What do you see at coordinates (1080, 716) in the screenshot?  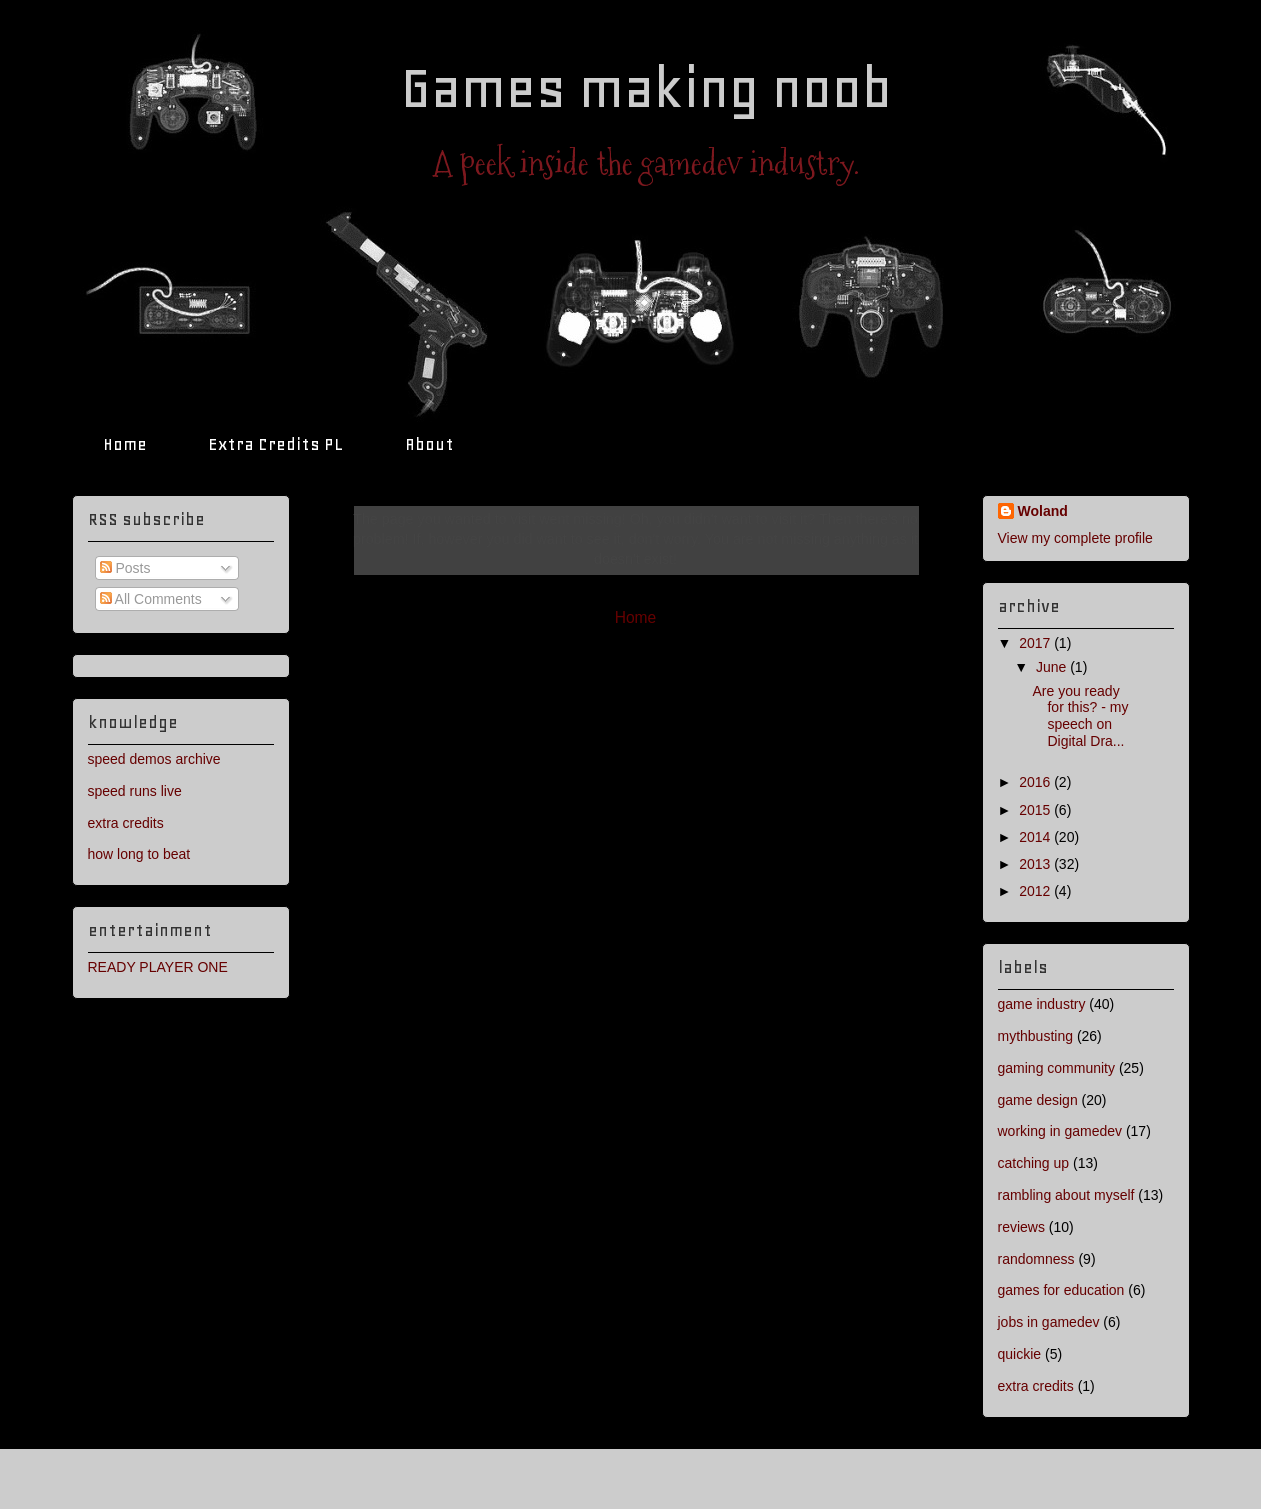 I see `Are you ready for this? - my speech on Digital Dra...` at bounding box center [1080, 716].